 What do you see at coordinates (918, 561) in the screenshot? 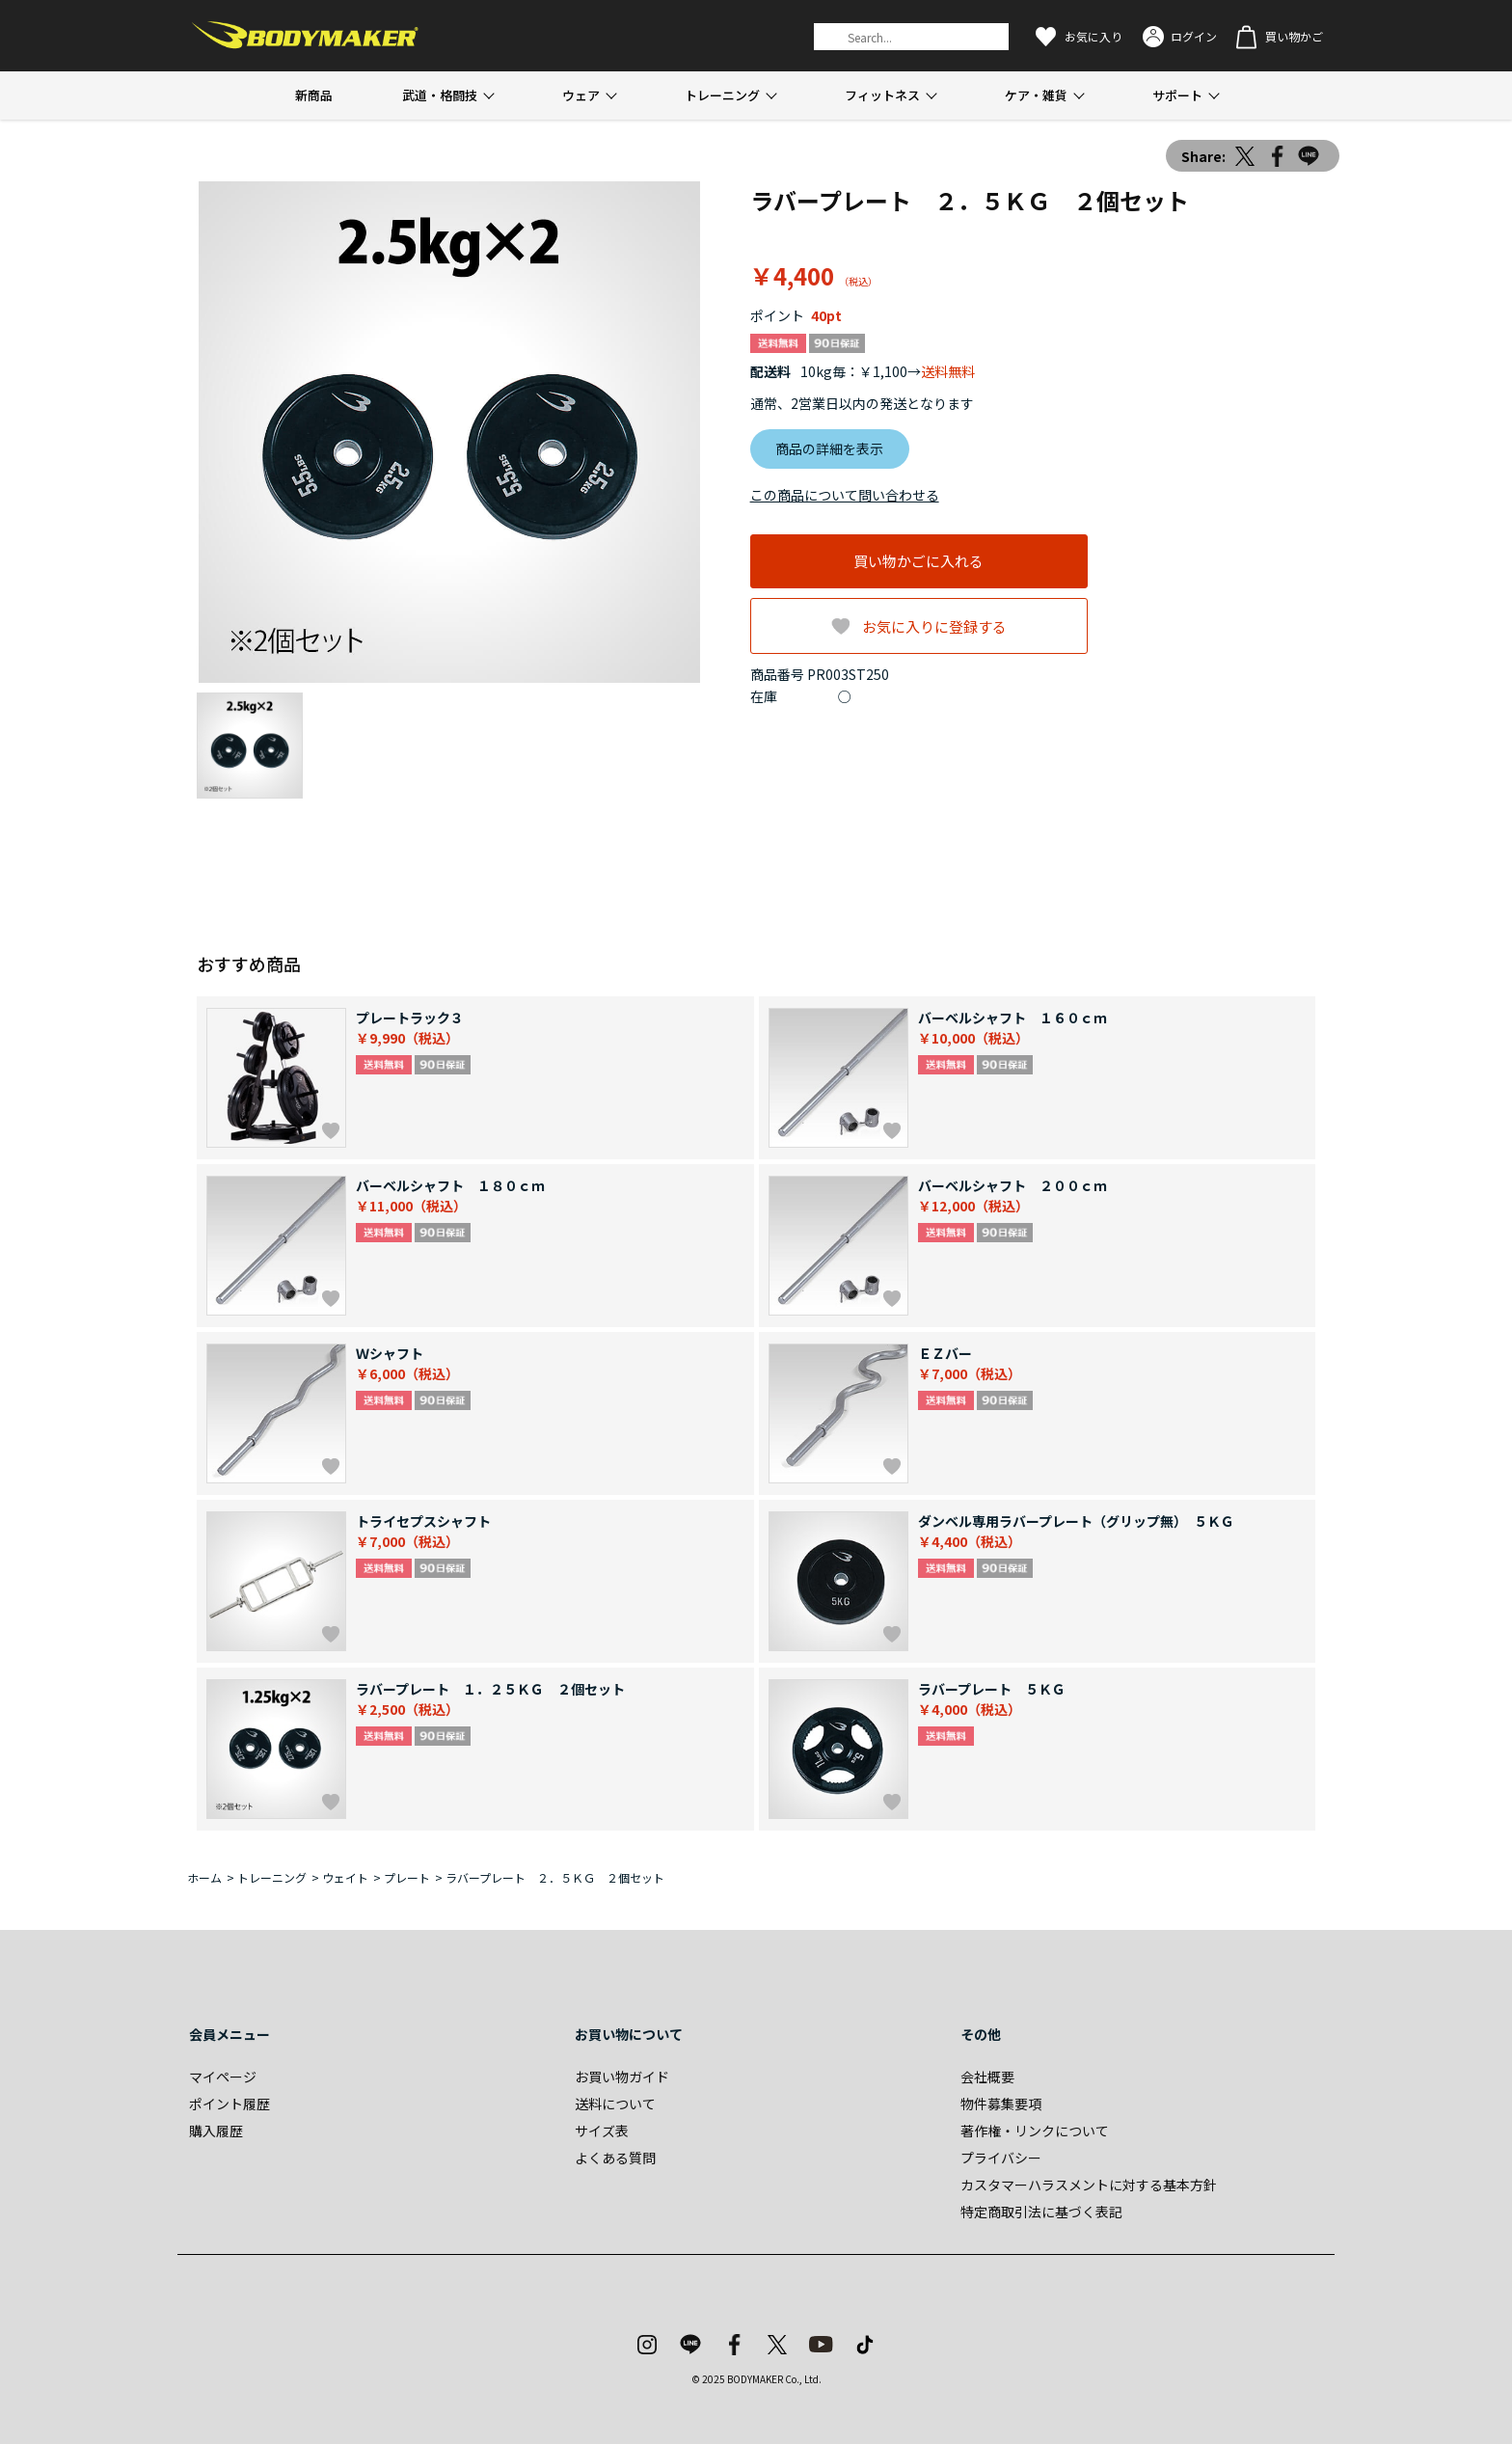
I see `買い物かごに入れる` at bounding box center [918, 561].